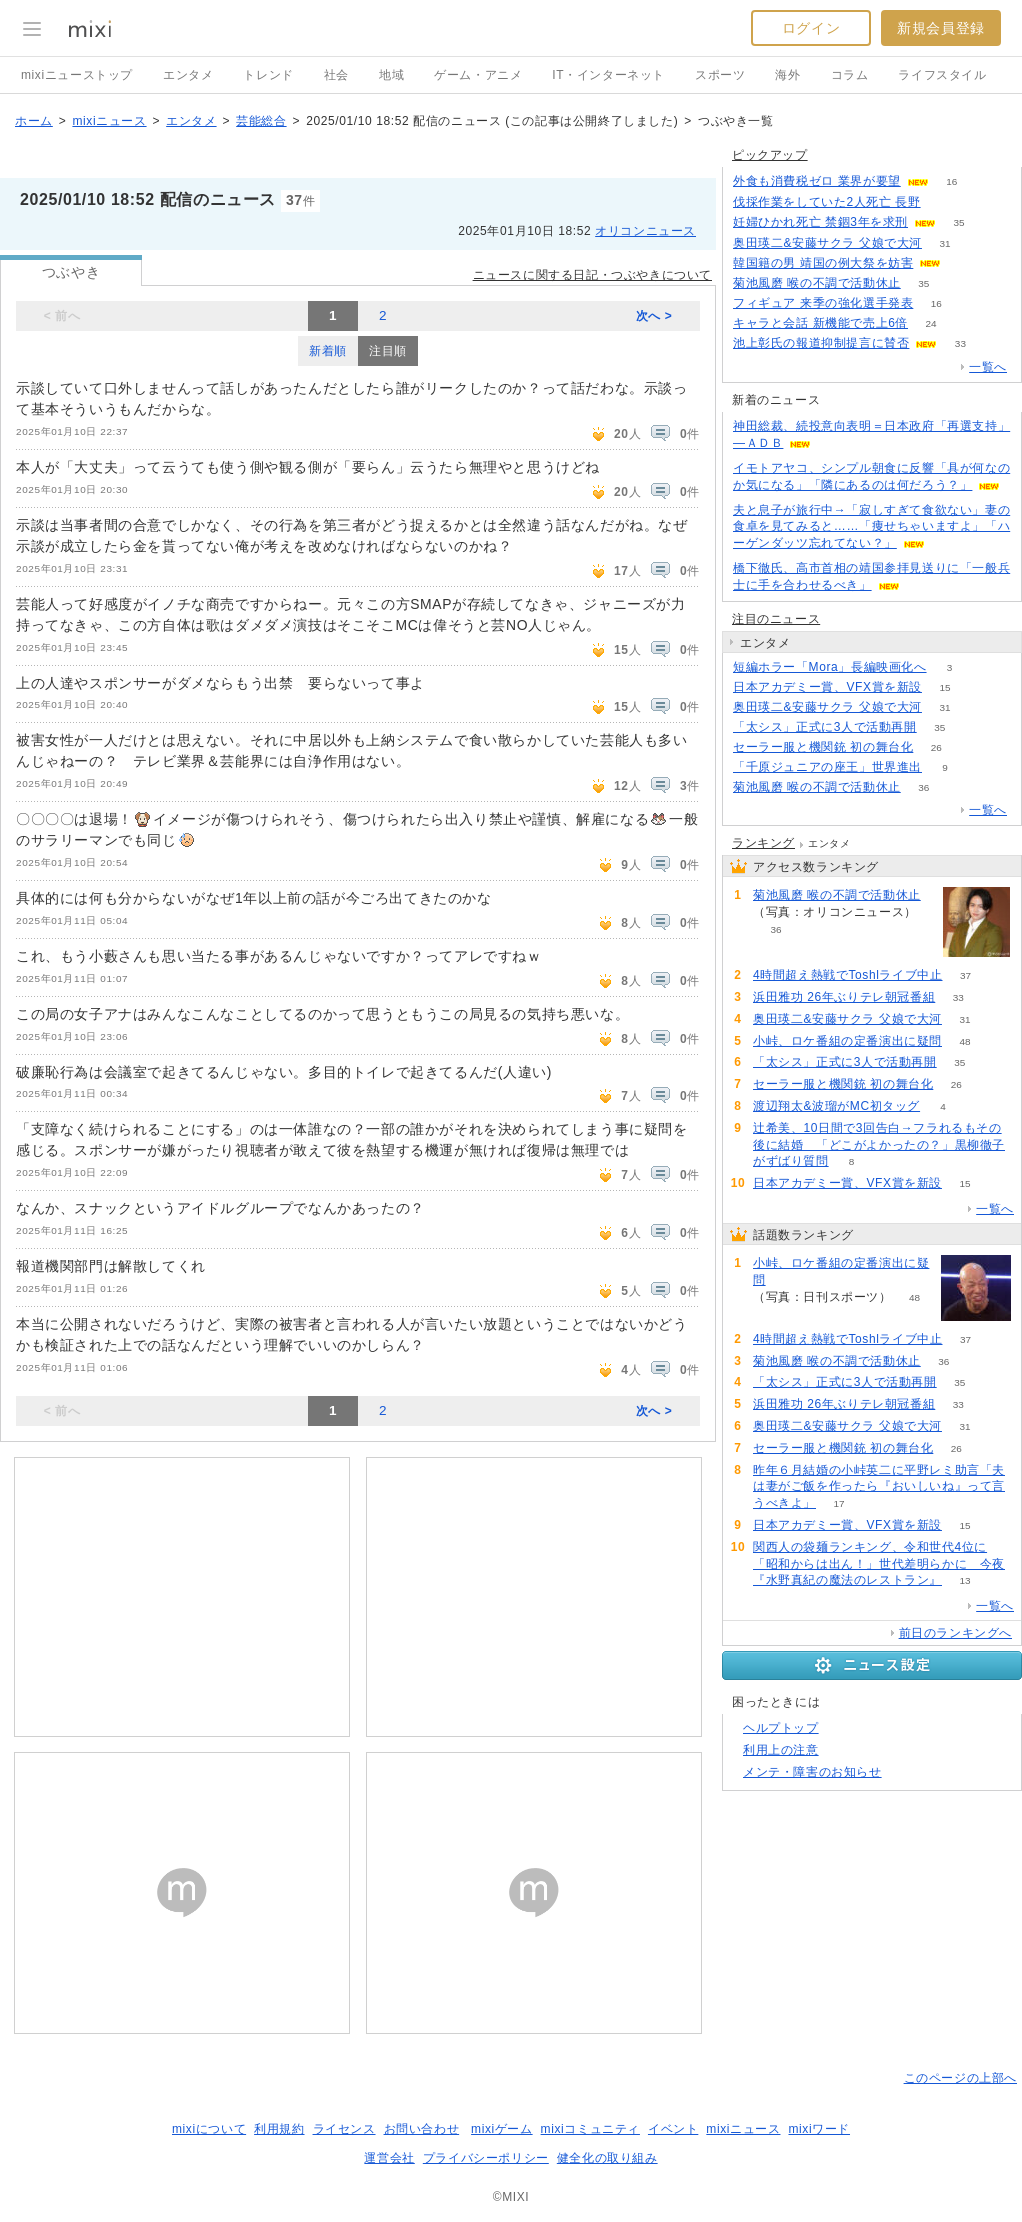  What do you see at coordinates (389, 2158) in the screenshot?
I see `運営会社` at bounding box center [389, 2158].